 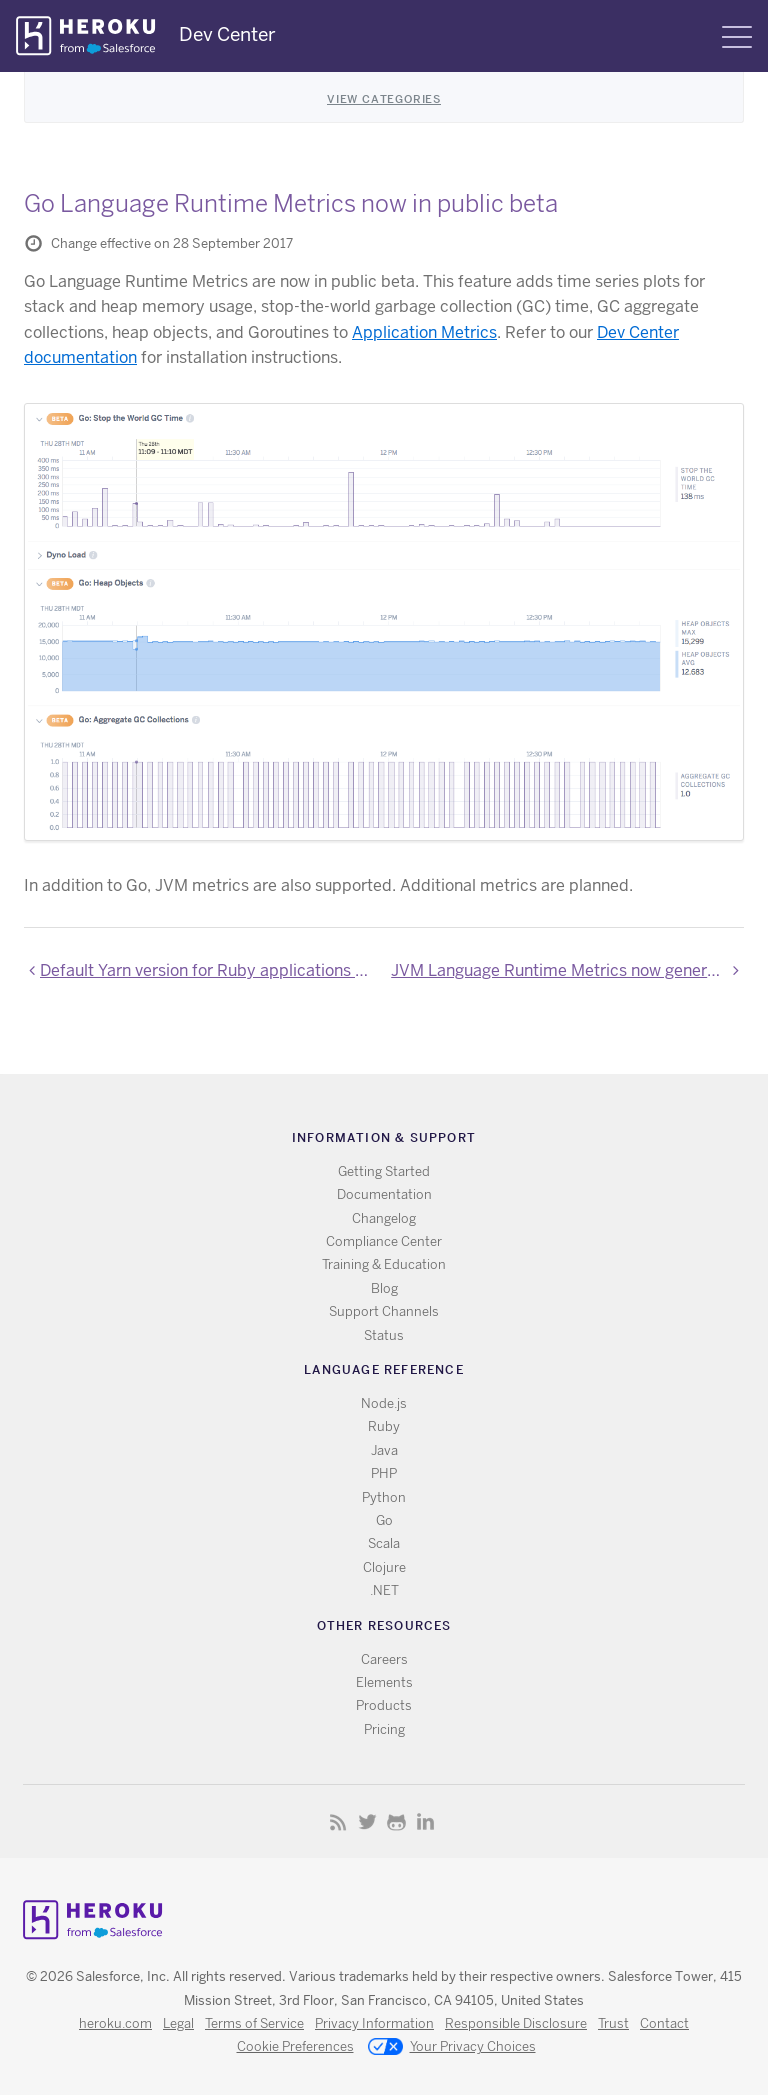 I want to click on Terms of Service, so click(x=254, y=2023).